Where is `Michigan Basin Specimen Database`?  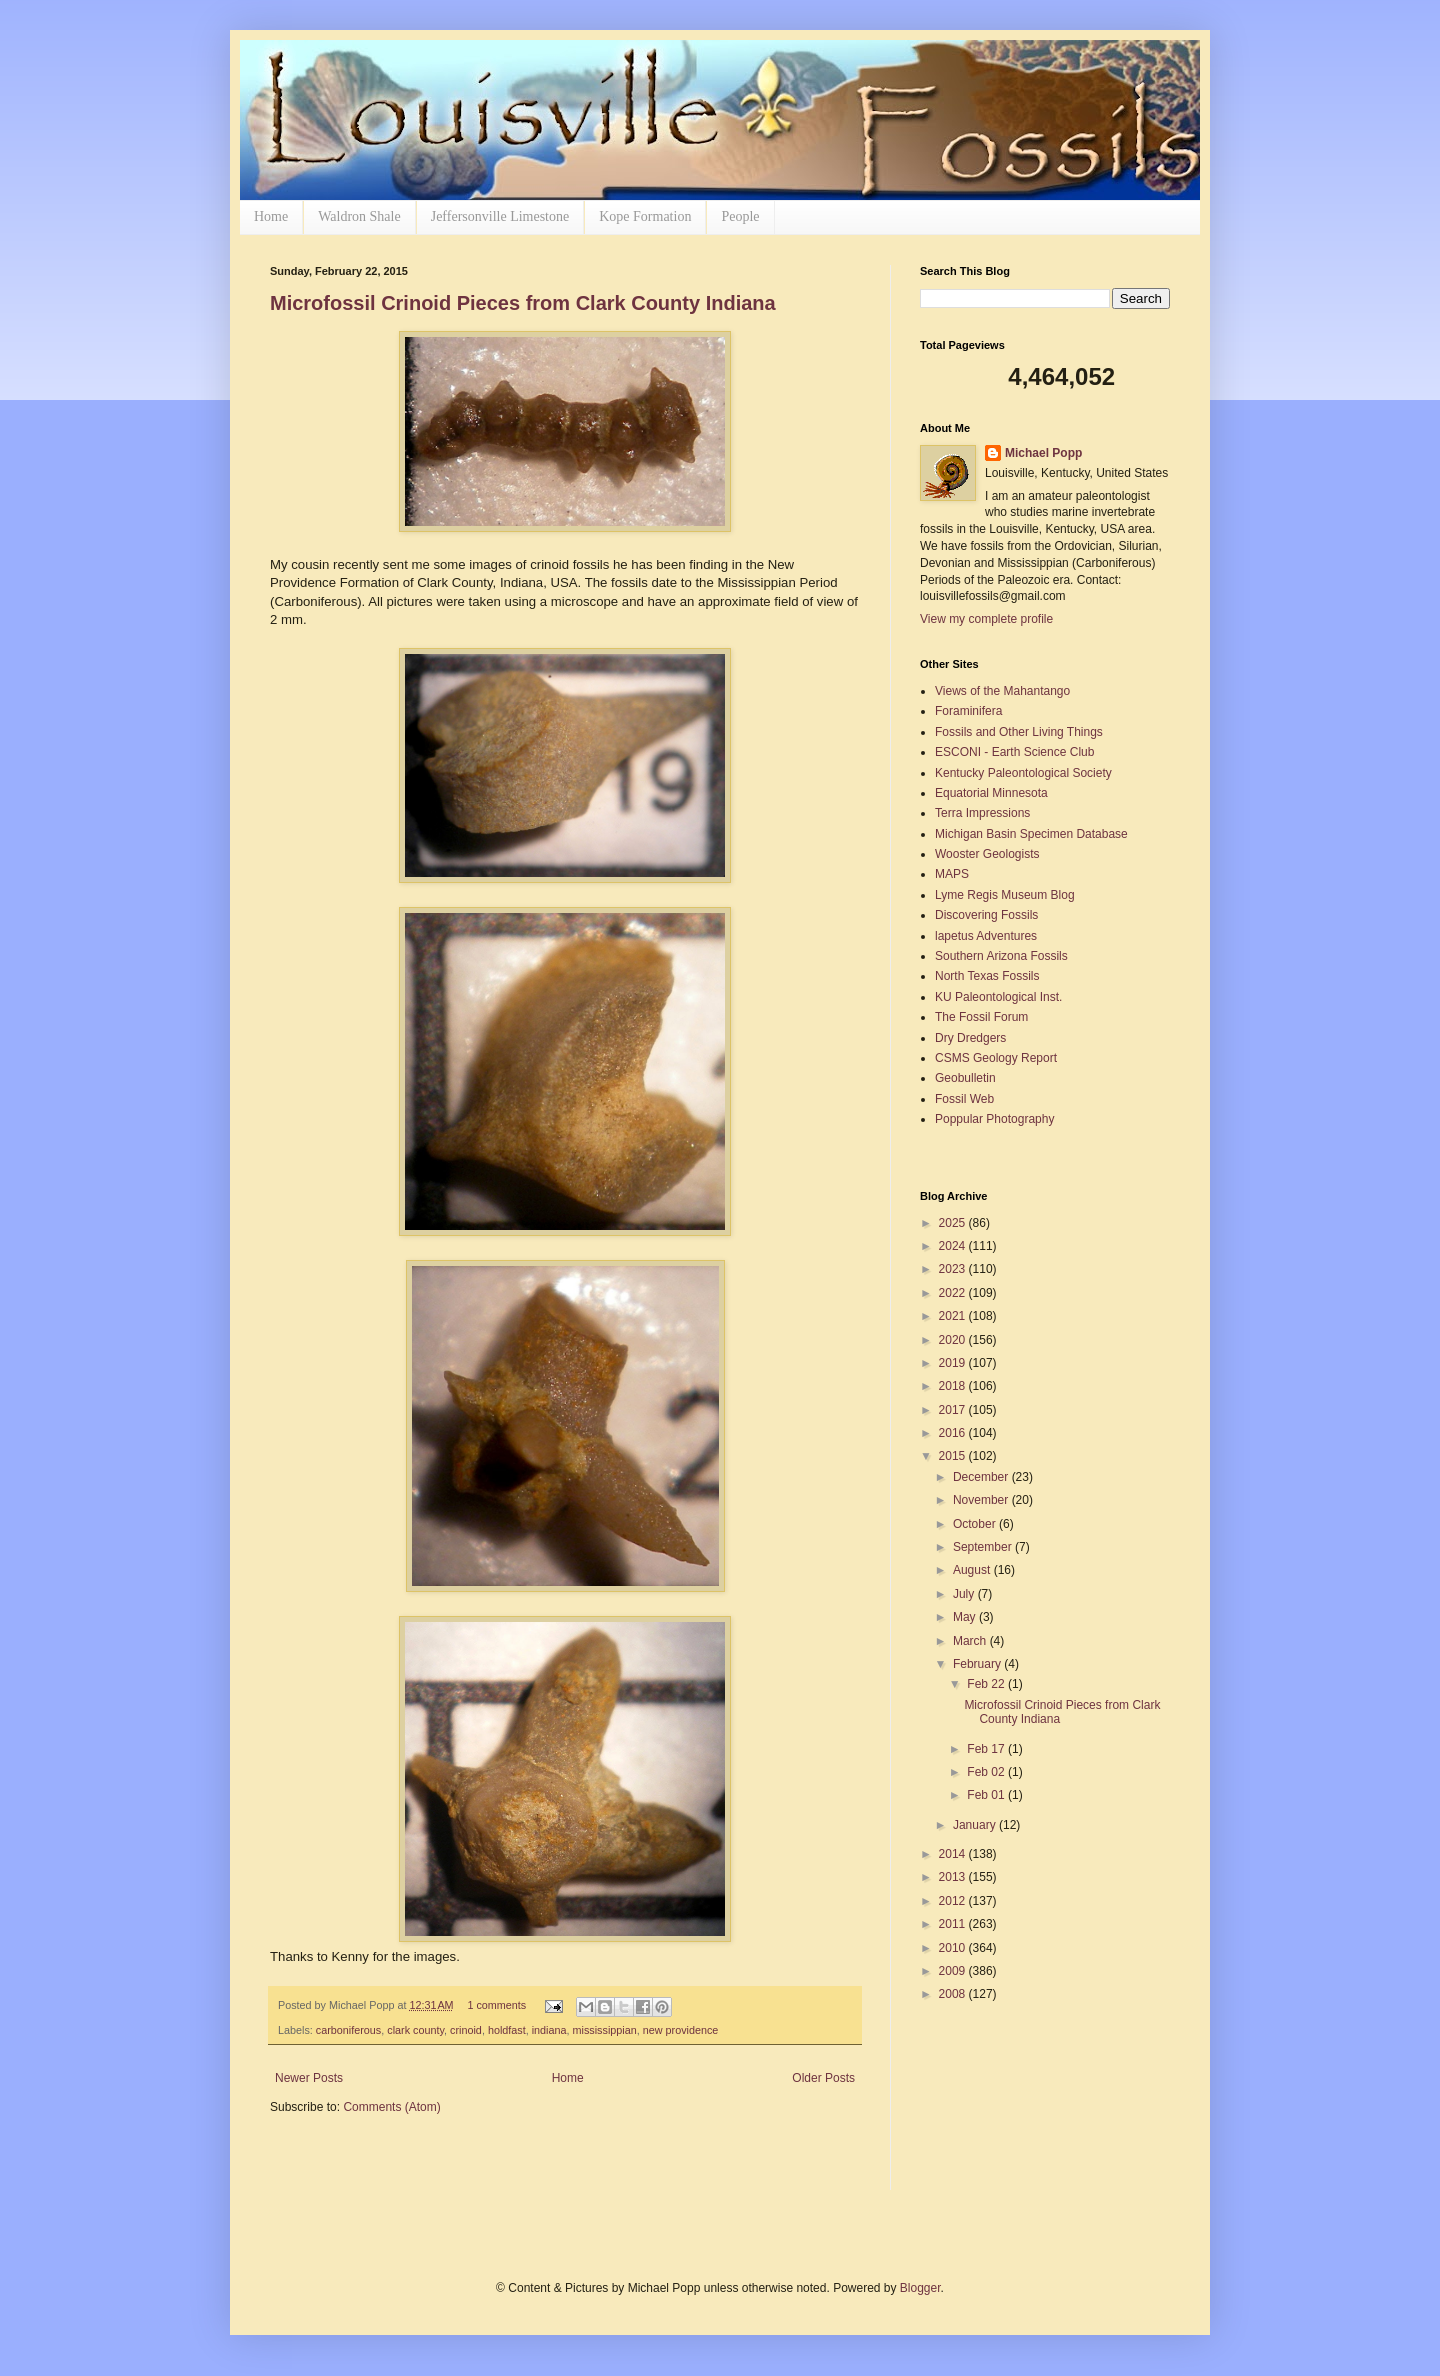 Michigan Basin Specimen Database is located at coordinates (1031, 834).